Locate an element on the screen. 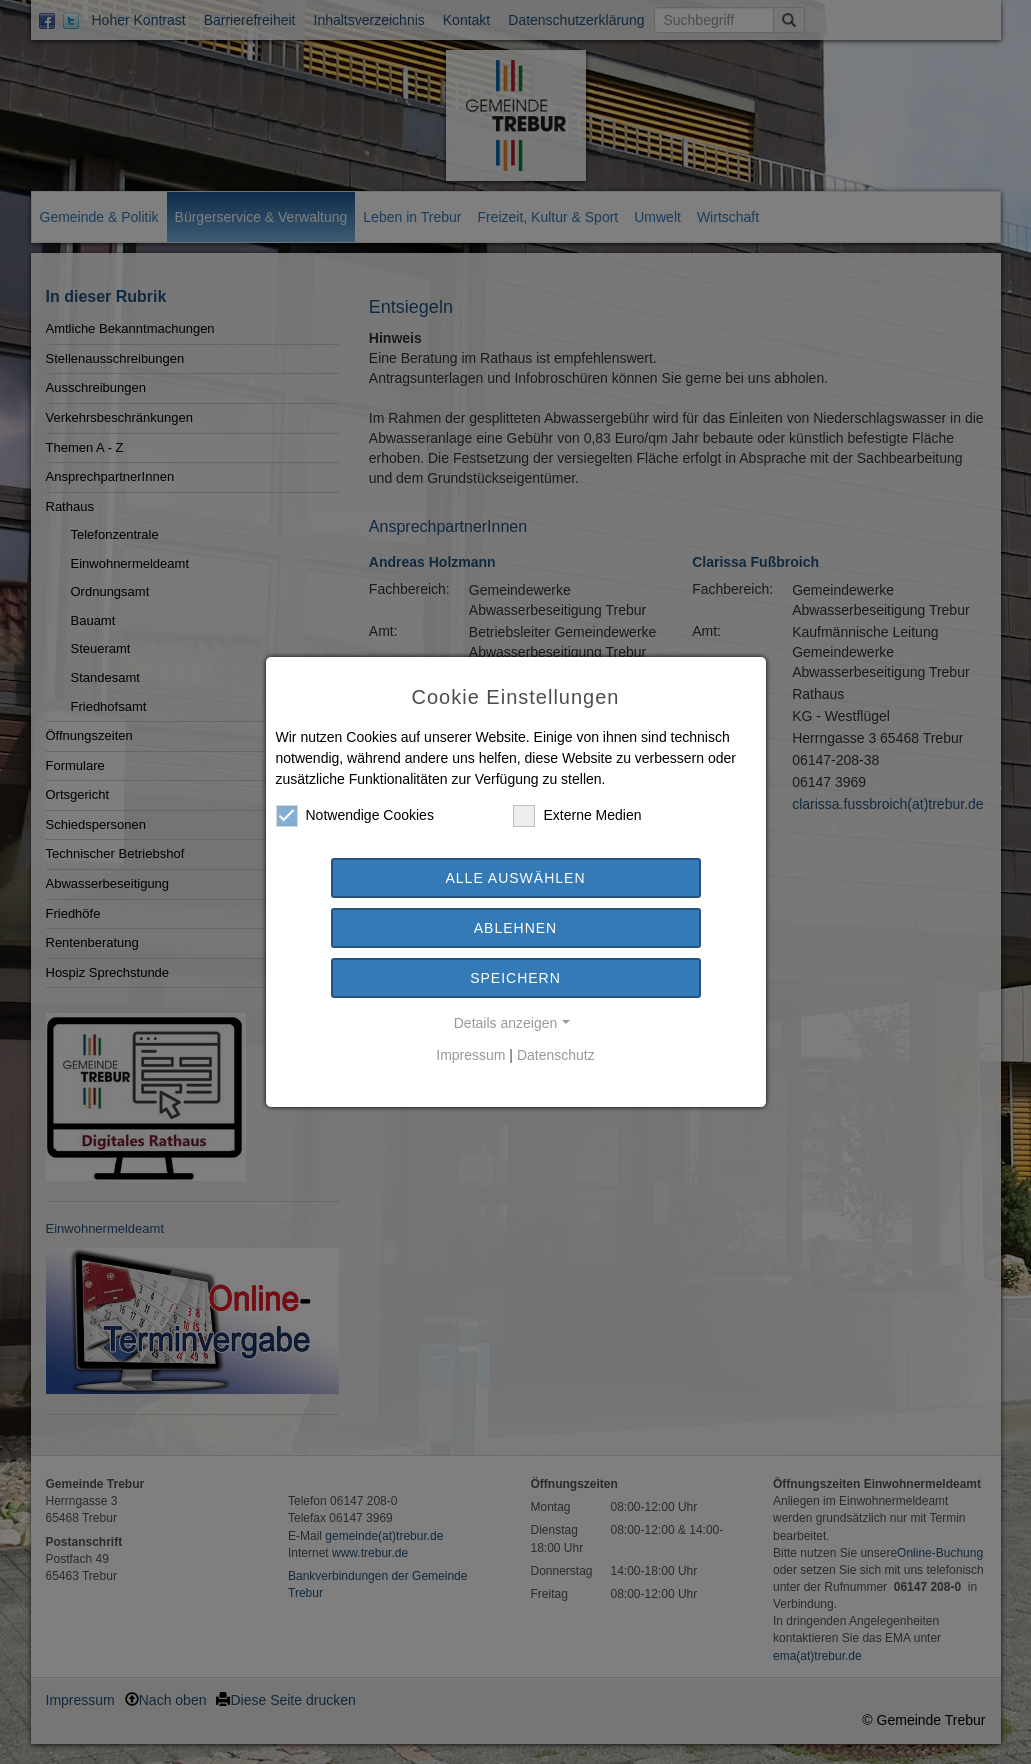  Datenschutz is located at coordinates (556, 1055).